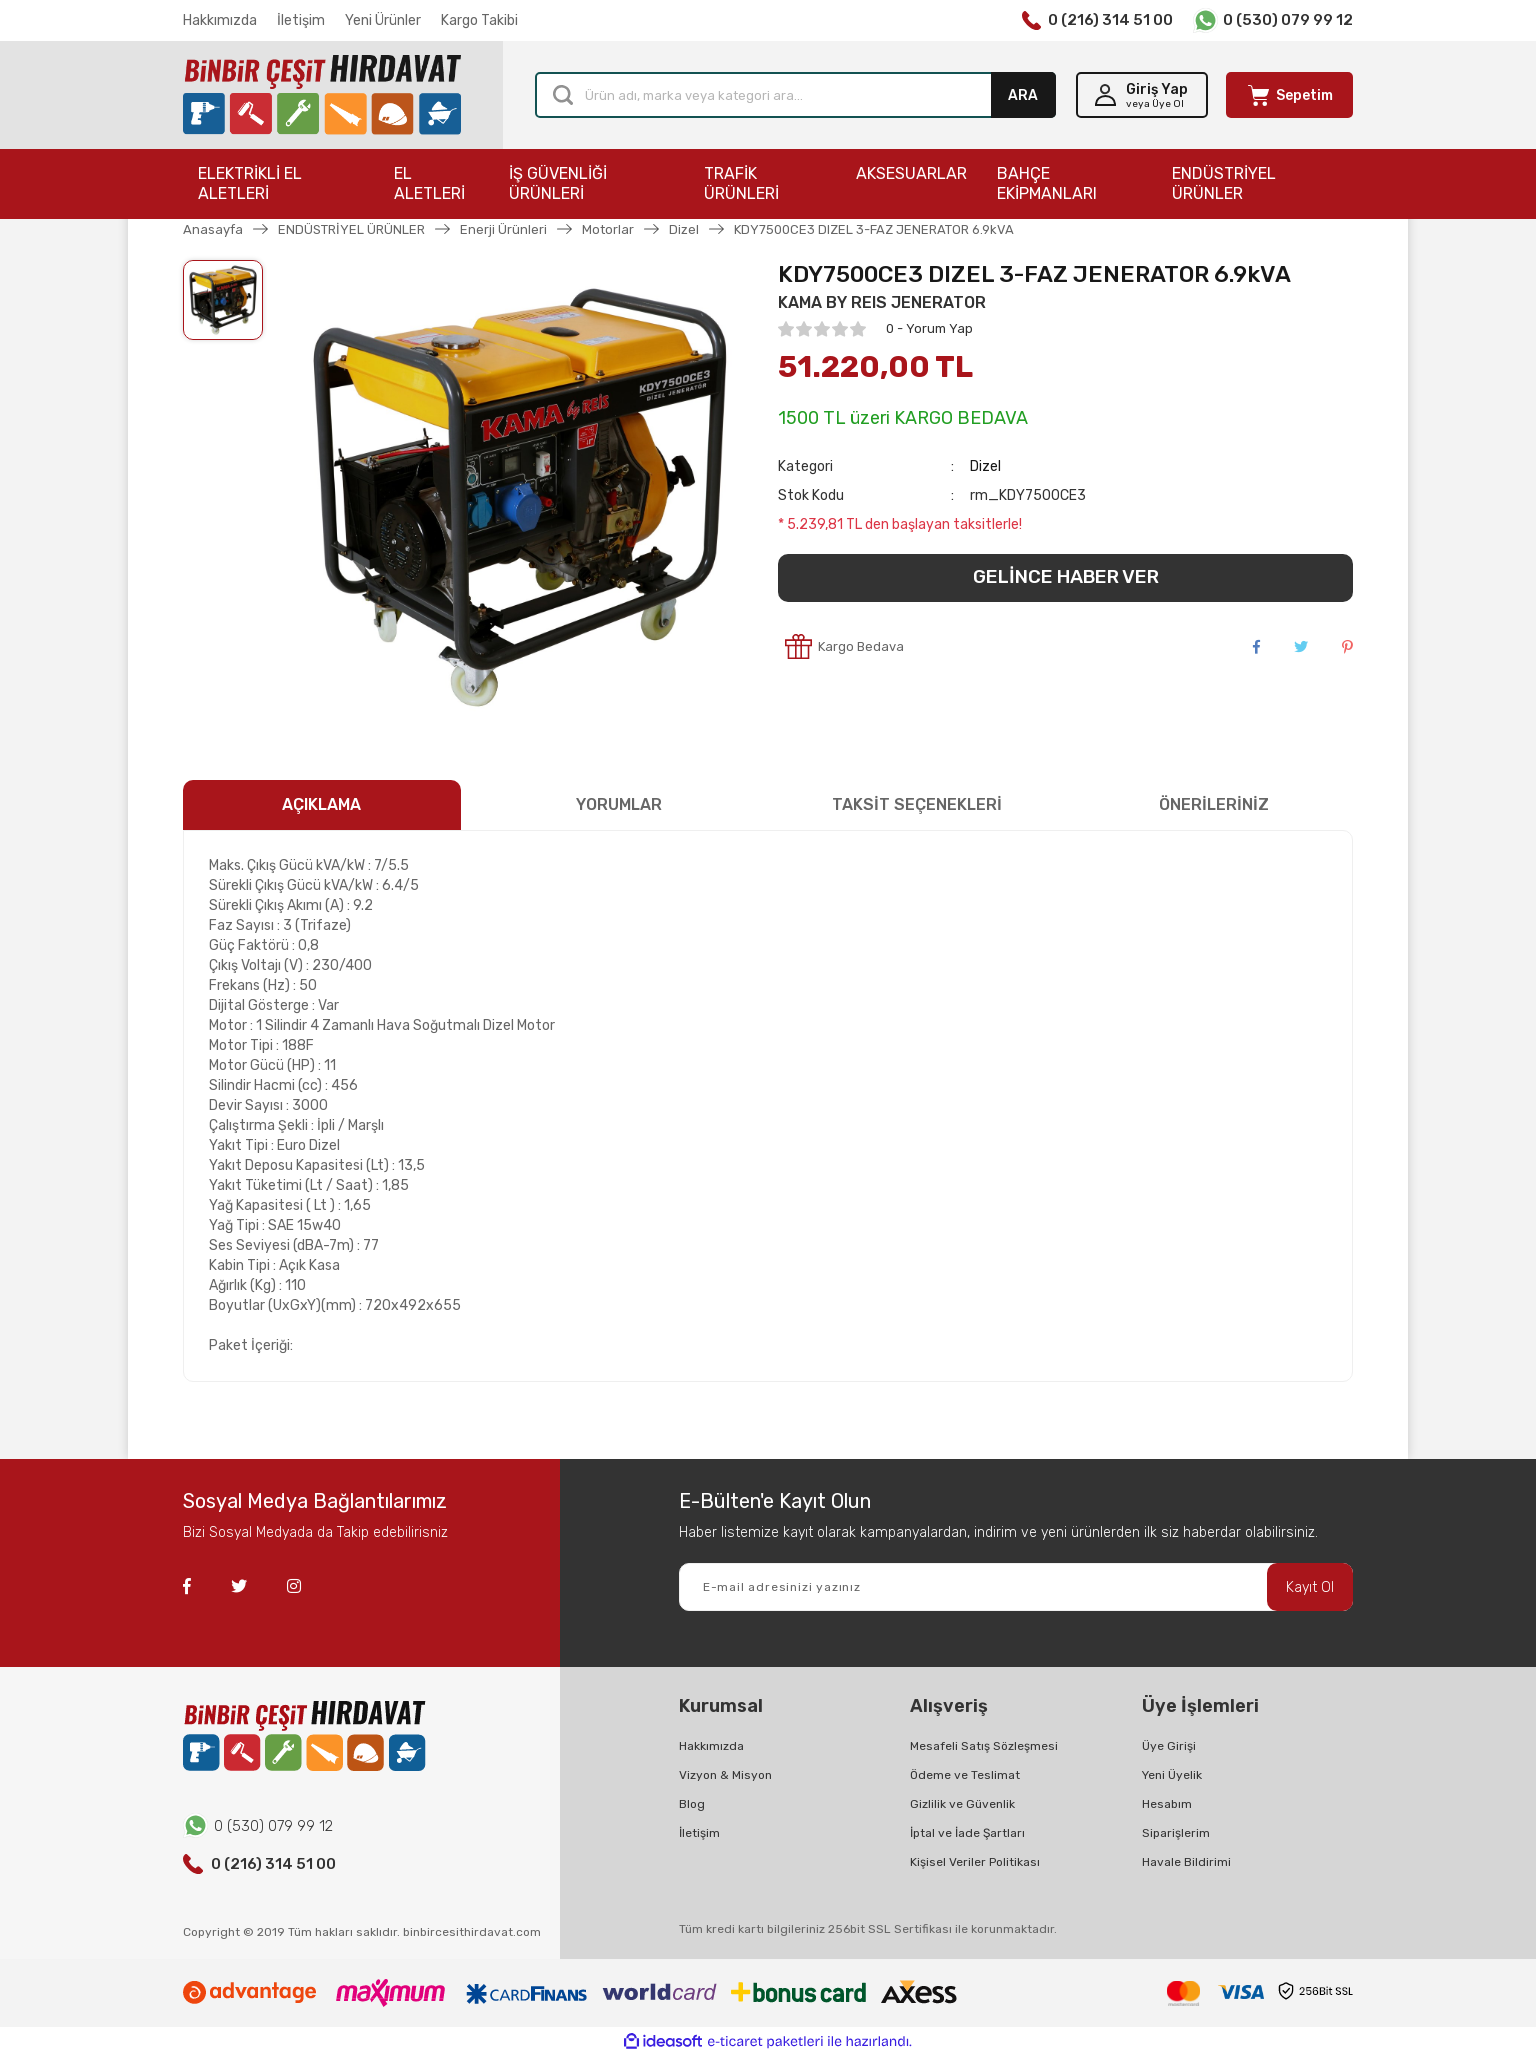  Describe the element at coordinates (1289, 95) in the screenshot. I see `[Cart]` at that location.